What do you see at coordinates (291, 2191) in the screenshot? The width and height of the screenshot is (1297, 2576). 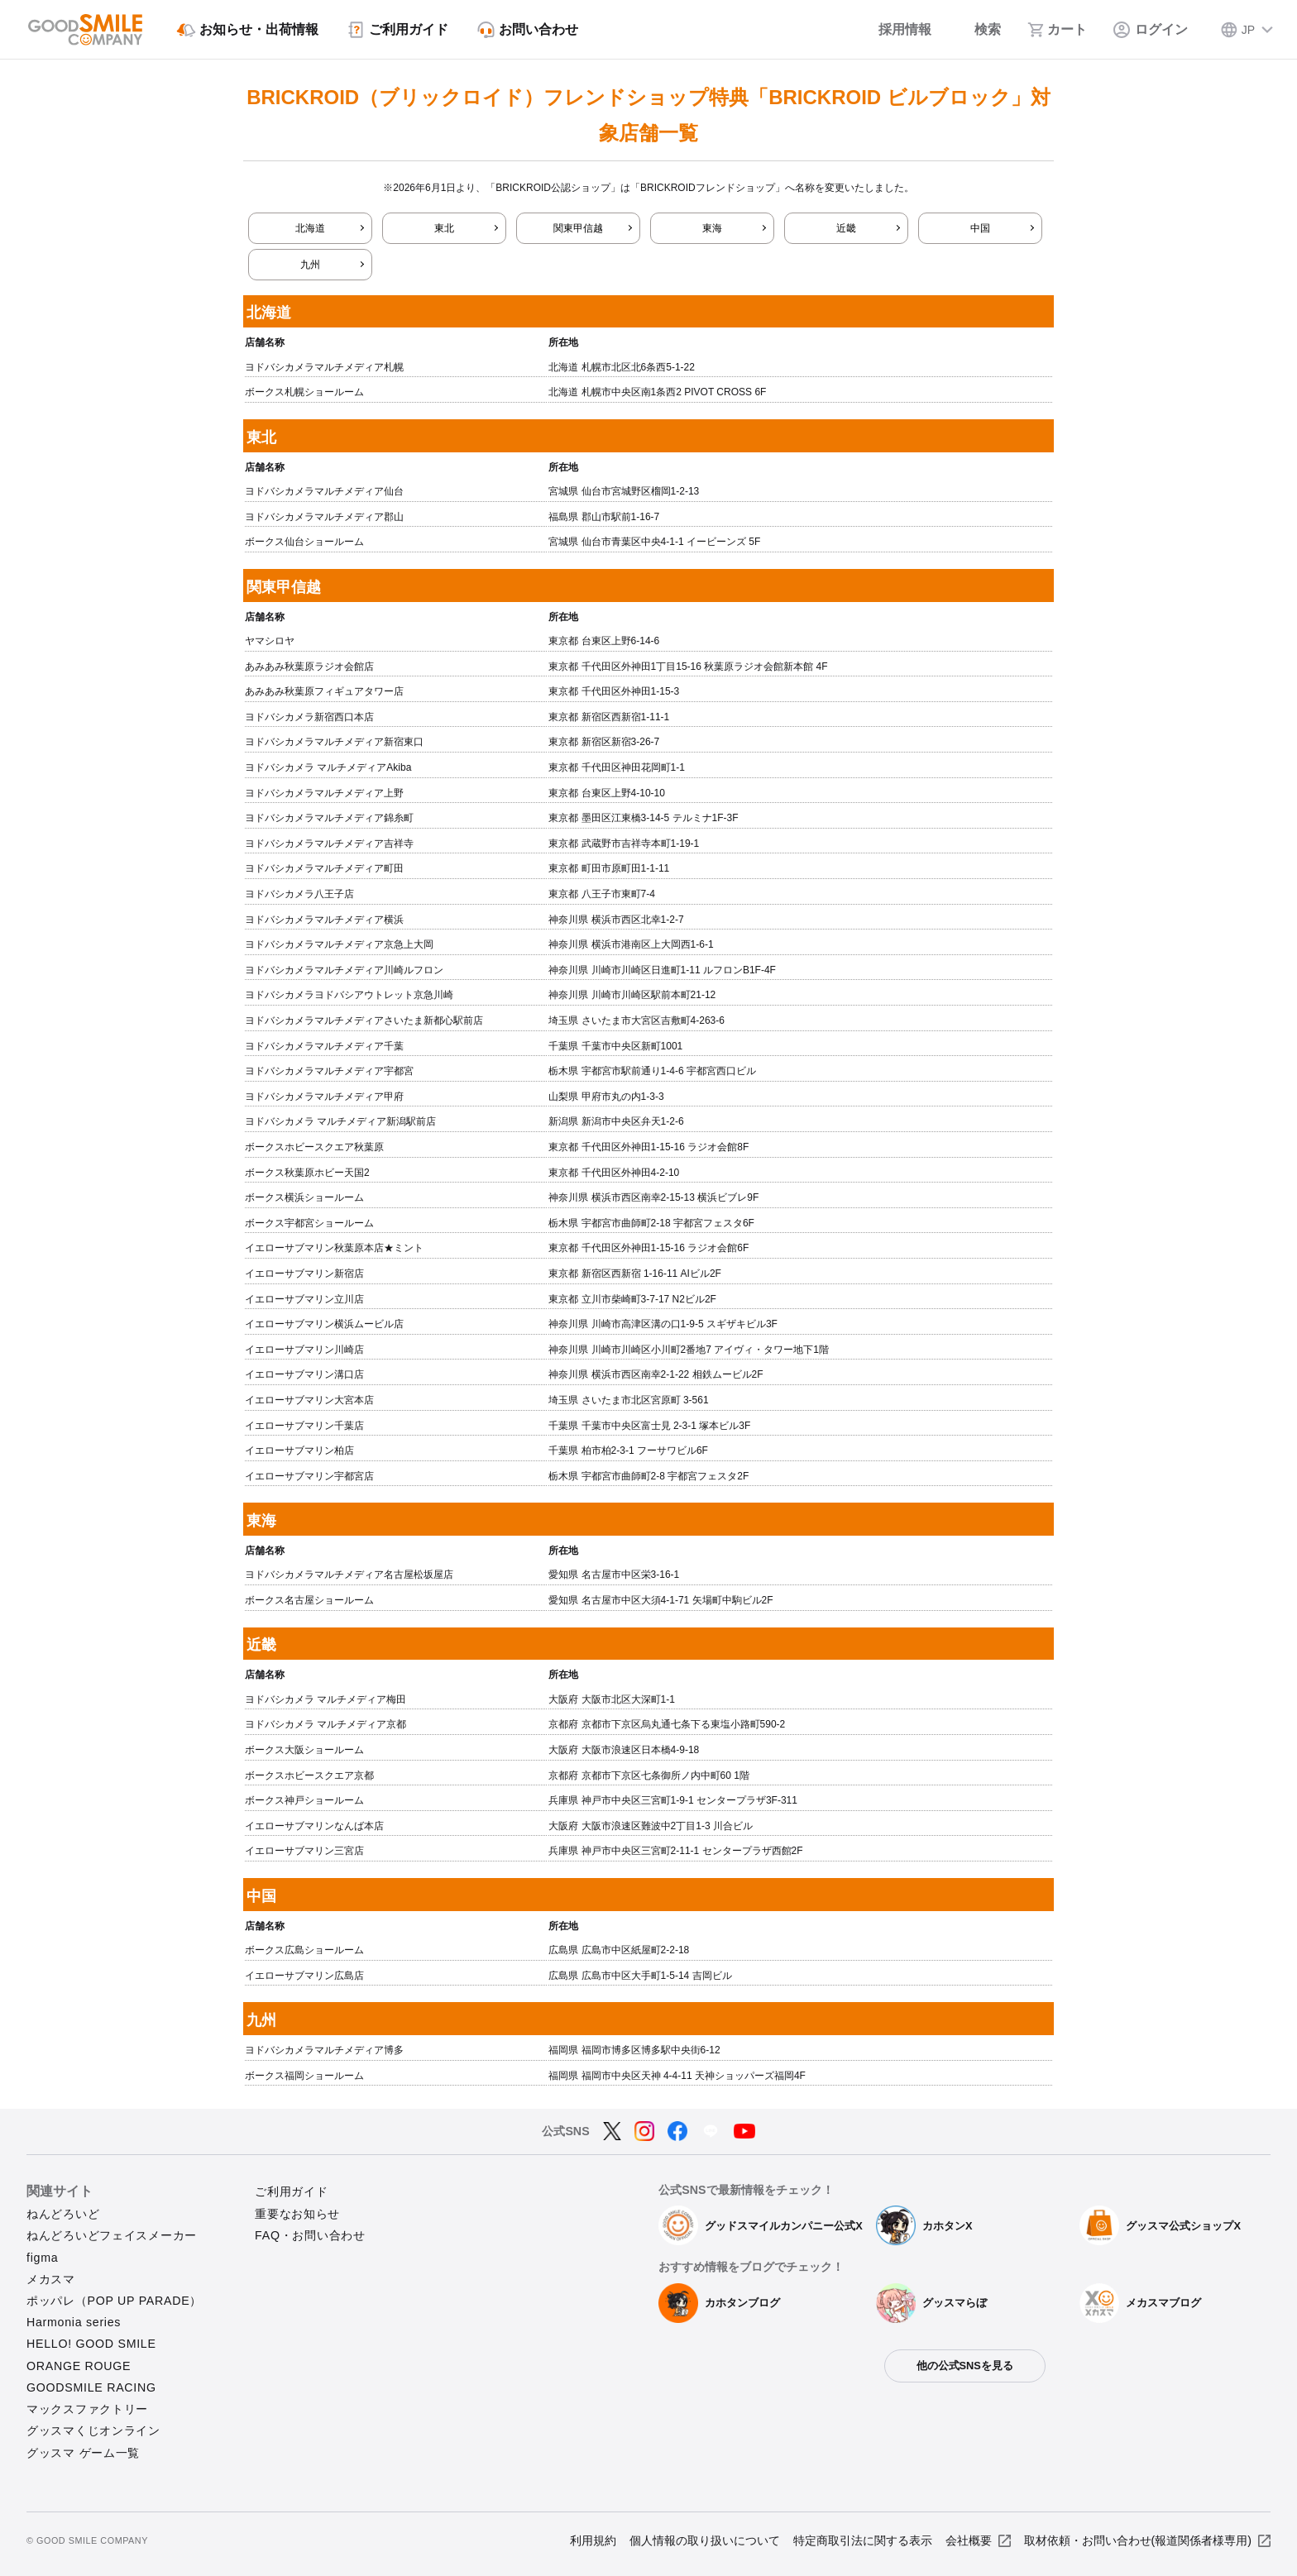 I see `ご利用ガイド` at bounding box center [291, 2191].